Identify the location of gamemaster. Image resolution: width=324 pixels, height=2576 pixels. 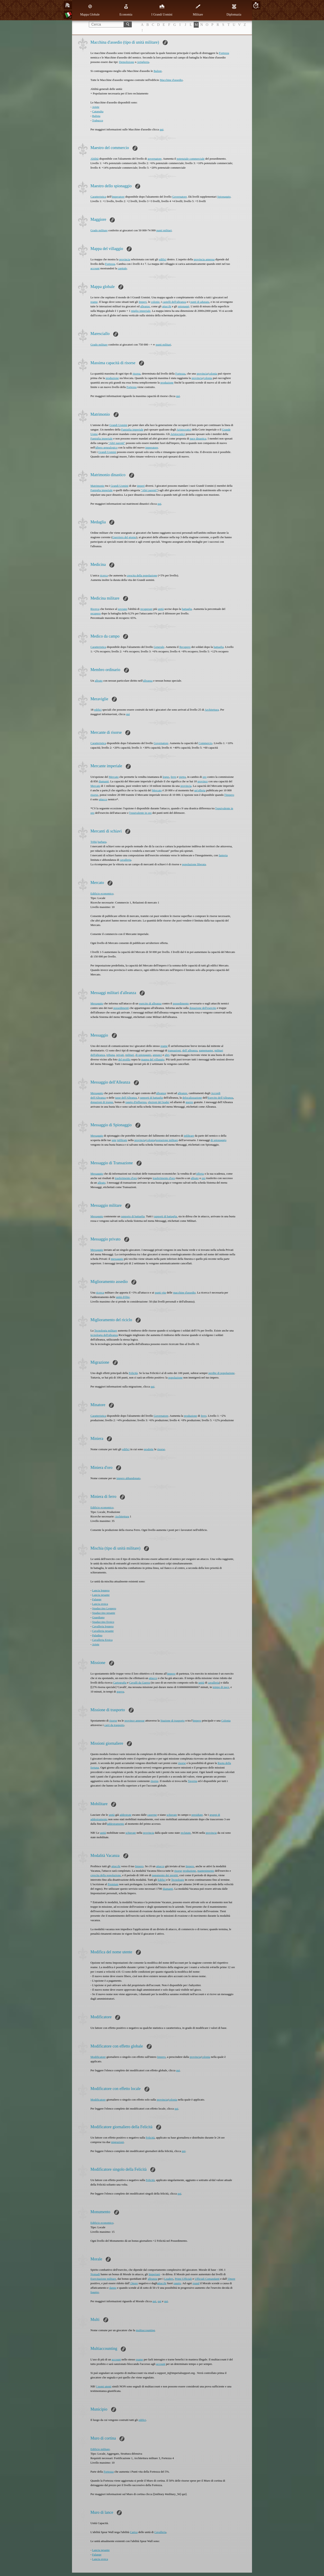
(206, 1050).